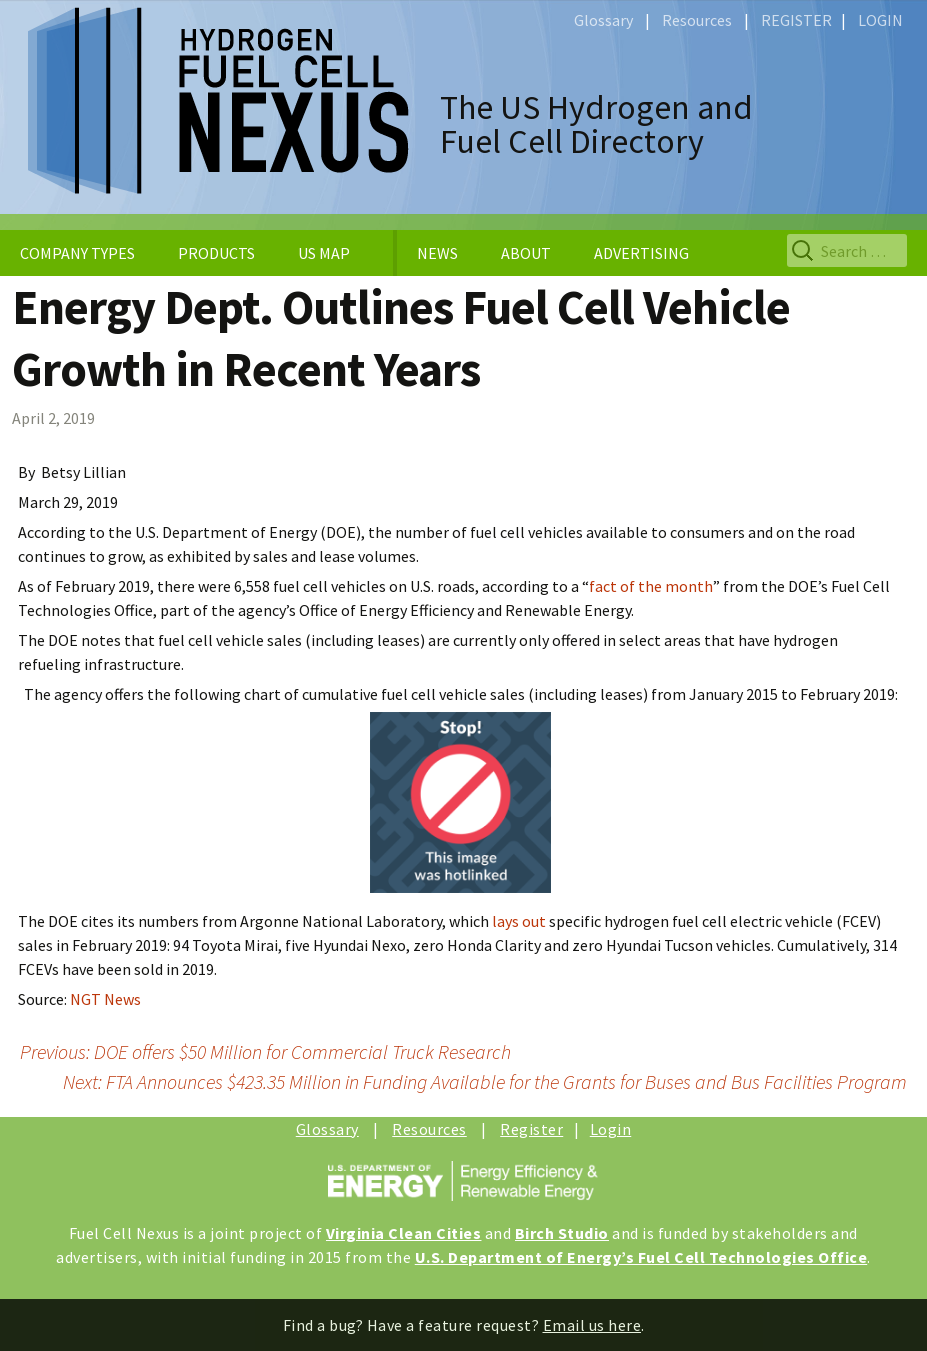  Describe the element at coordinates (77, 253) in the screenshot. I see `COMPANY TYPES` at that location.